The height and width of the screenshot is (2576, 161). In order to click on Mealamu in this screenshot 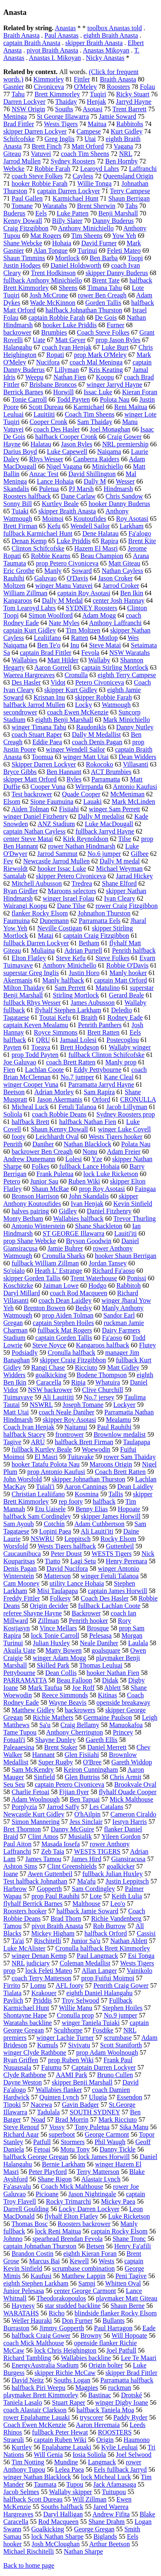, I will do `click(118, 1419)`.